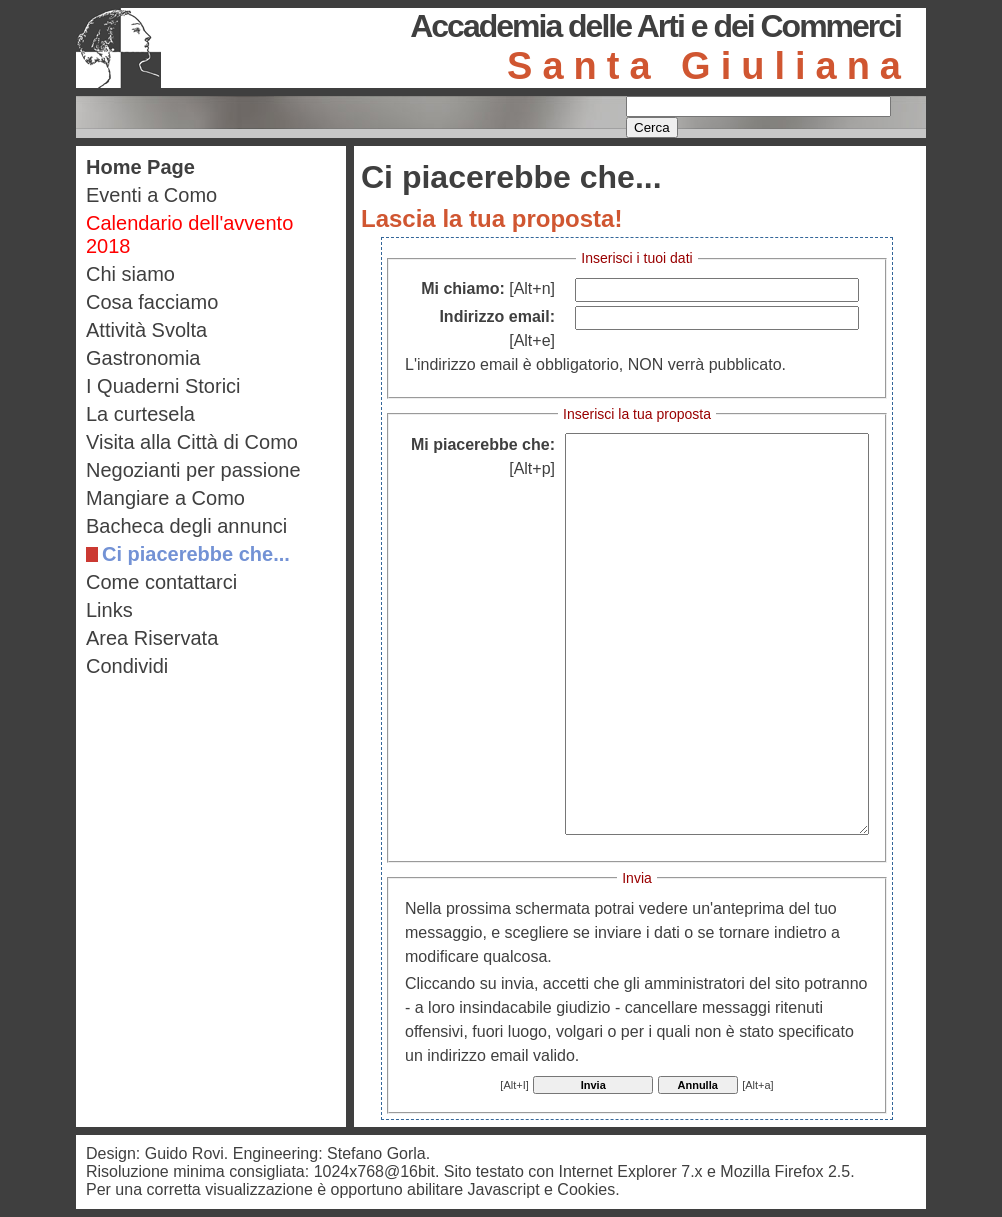 This screenshot has height=1217, width=1002. Describe the element at coordinates (192, 442) in the screenshot. I see `Visita alla Città di Como` at that location.